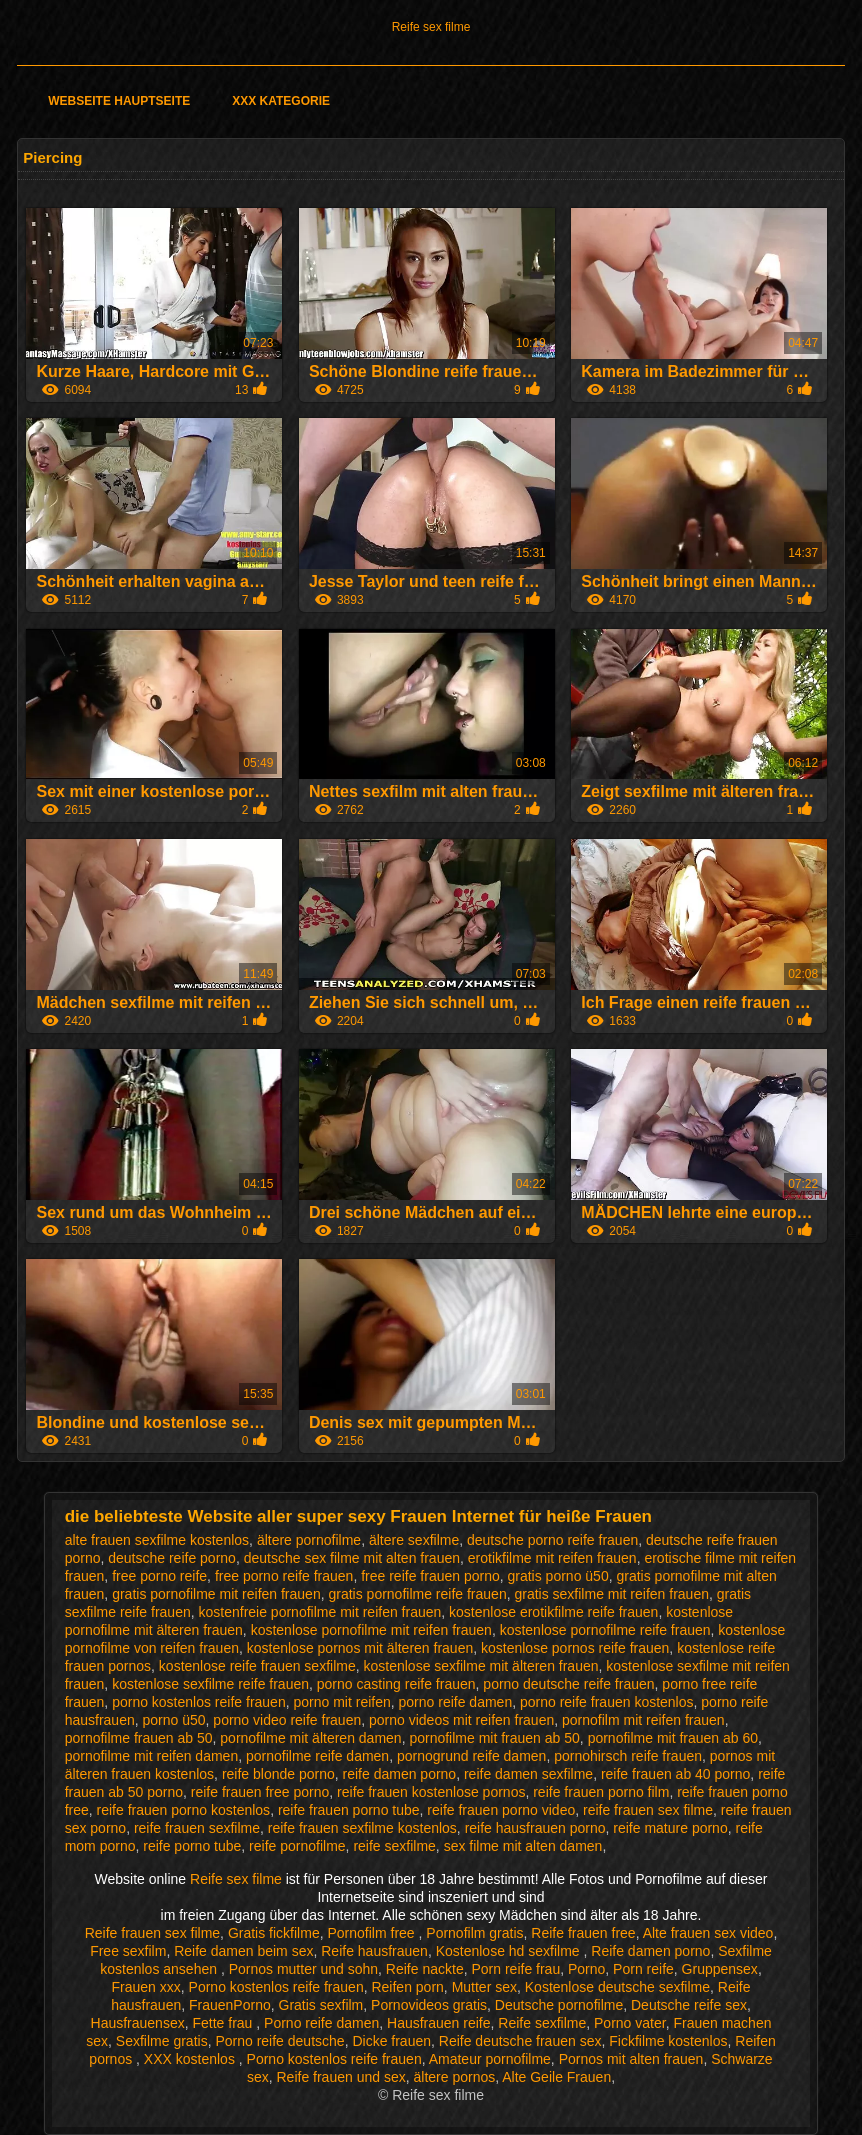  I want to click on reife blonde porno, so click(278, 1774).